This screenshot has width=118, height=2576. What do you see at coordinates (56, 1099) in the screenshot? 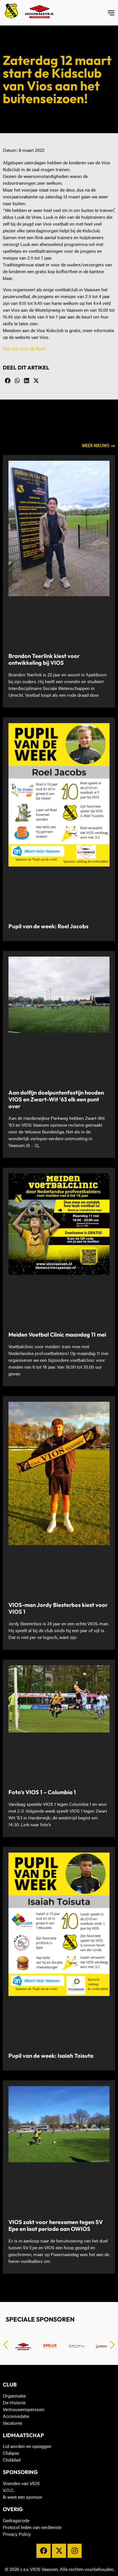
I see `Aan dolfijn doelpuntenfestijn houden VIOS en Zwart-Wit ’63 elk een punt over` at bounding box center [56, 1099].